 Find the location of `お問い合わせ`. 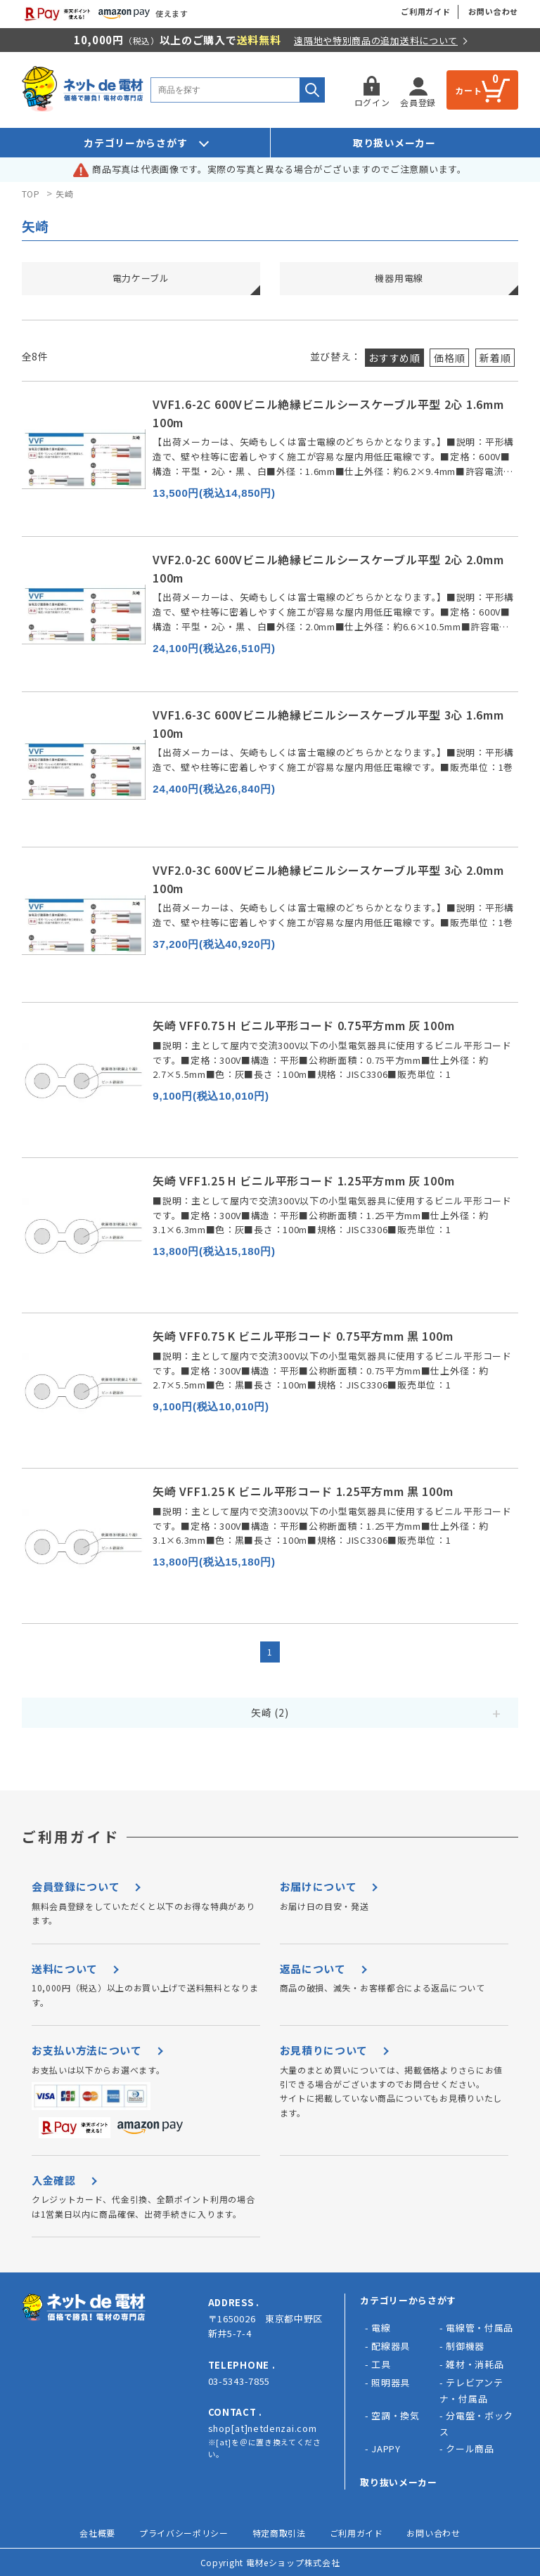

お問い合わせ is located at coordinates (493, 11).